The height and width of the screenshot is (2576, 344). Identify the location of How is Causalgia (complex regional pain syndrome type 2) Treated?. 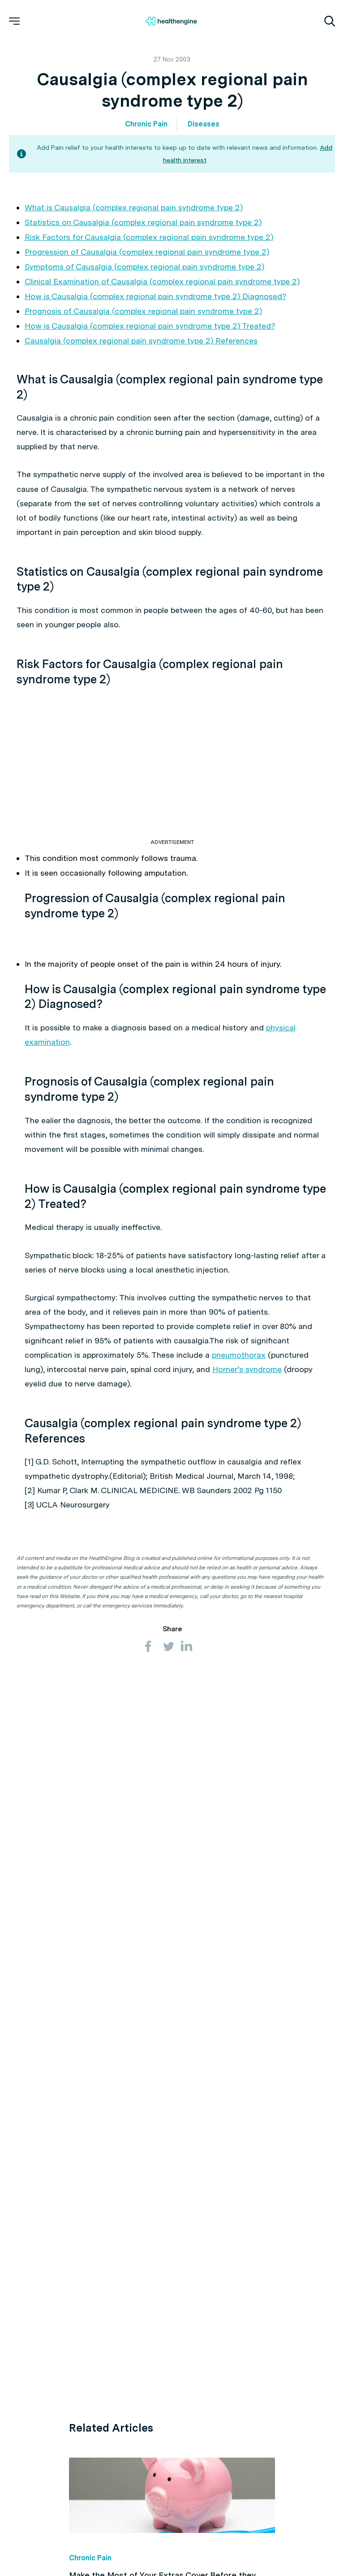
(150, 325).